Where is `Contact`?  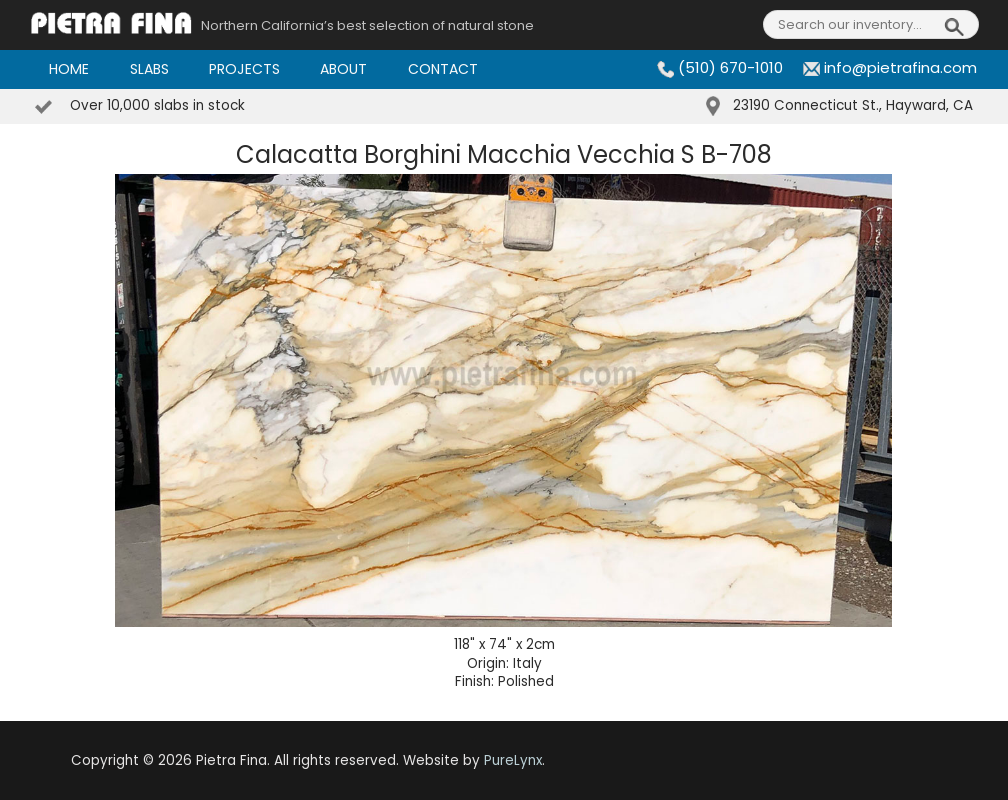
Contact is located at coordinates (443, 69).